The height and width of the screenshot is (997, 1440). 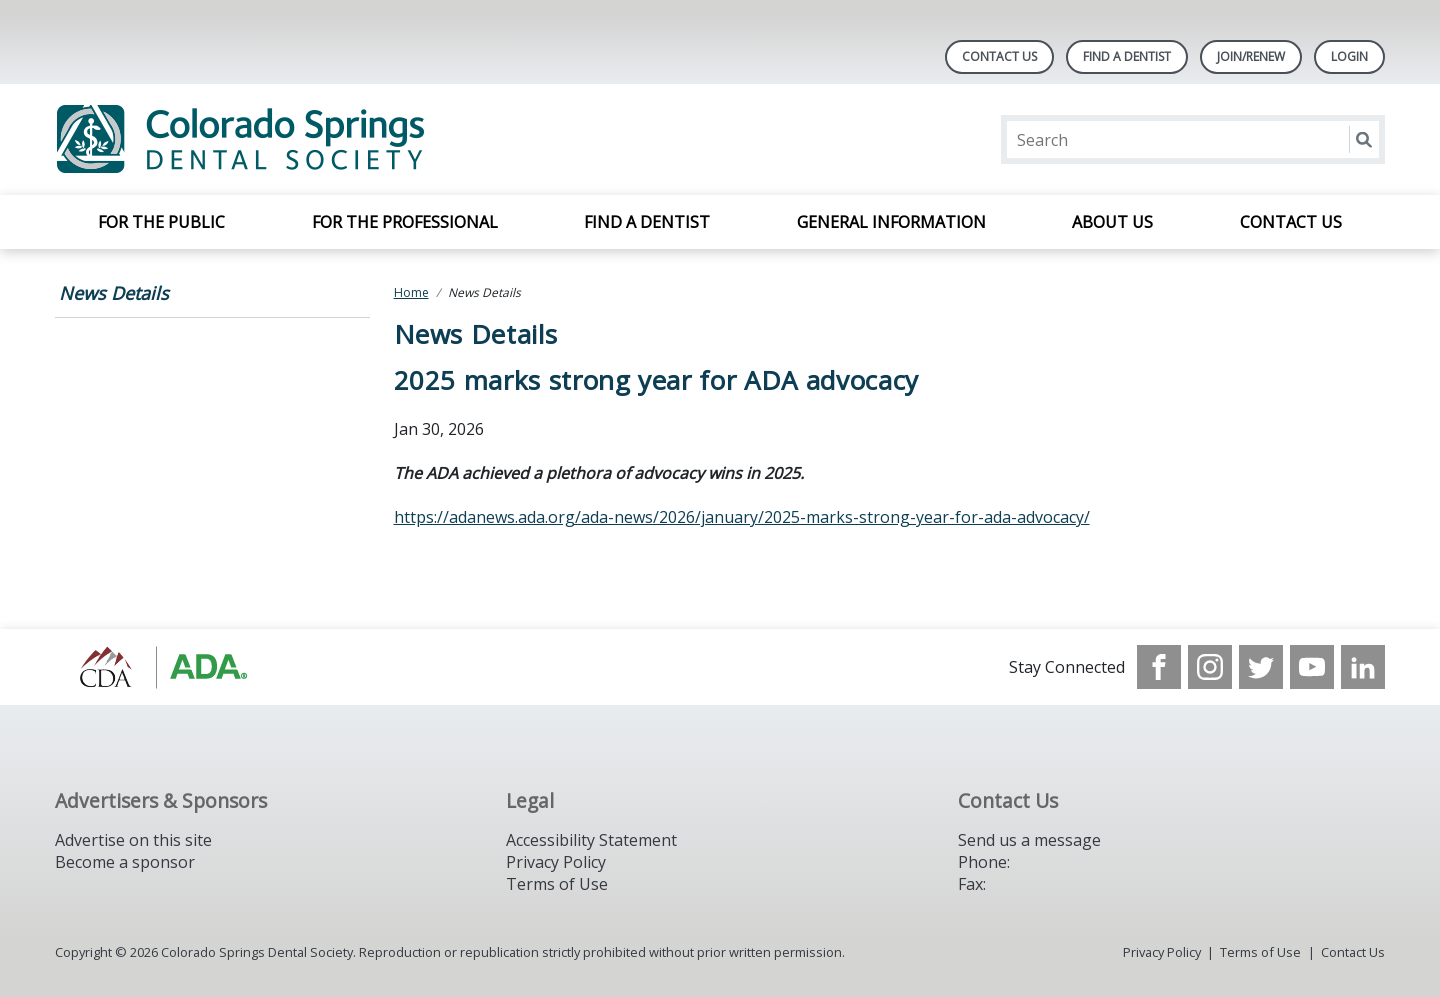 I want to click on https://adanews.ada.org/ada-news/2026/january/2025-marks-strong-year-for-ada-advocacy/, so click(x=742, y=517).